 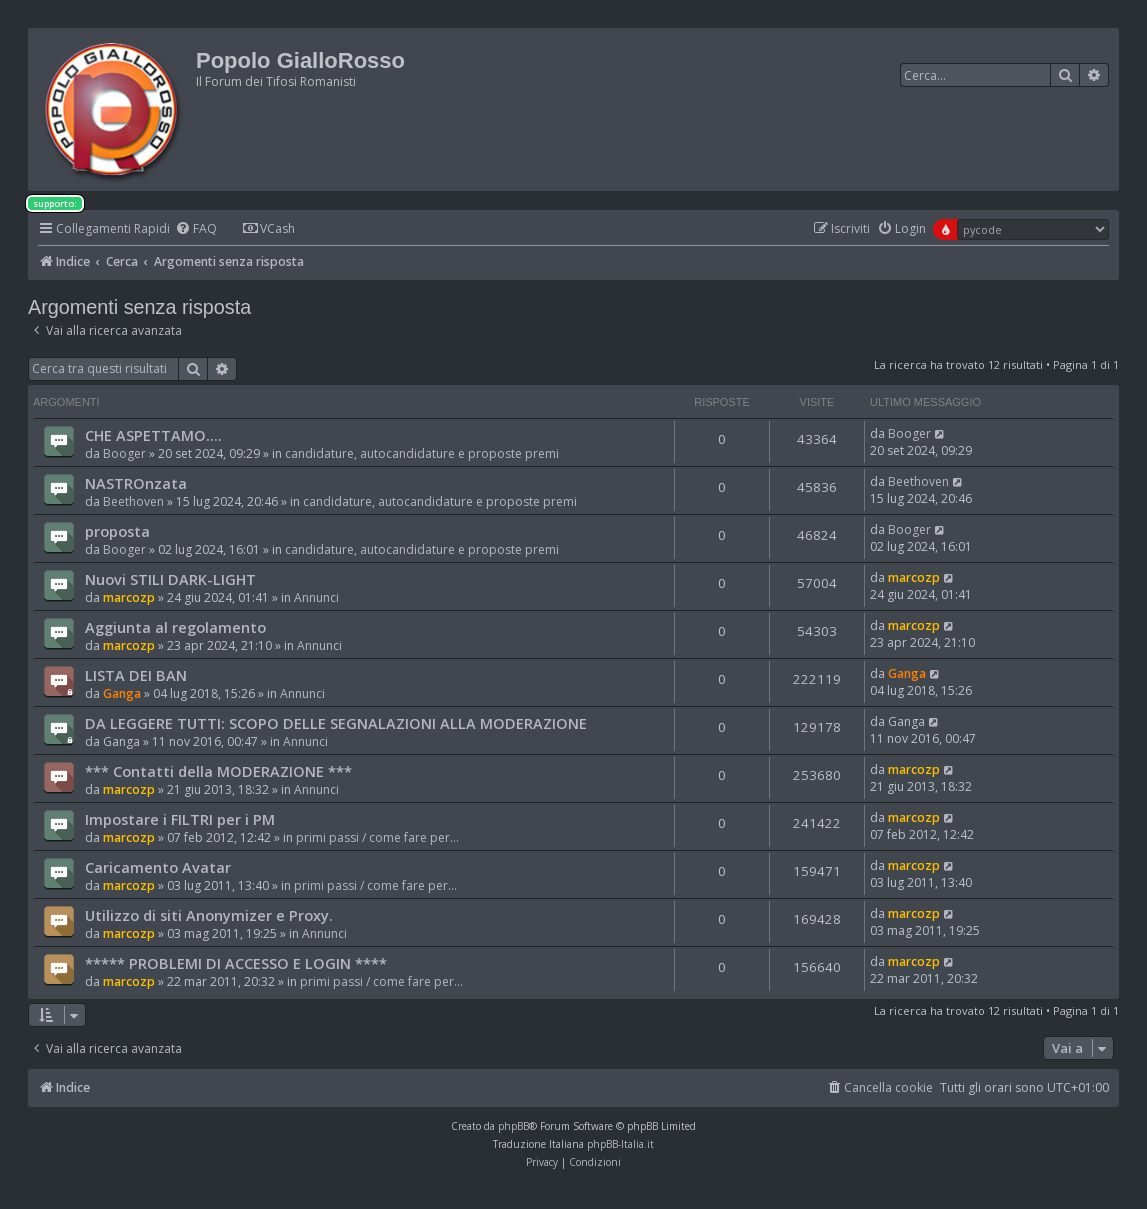 What do you see at coordinates (422, 453) in the screenshot?
I see `candidature, autocandidature e proposte premi` at bounding box center [422, 453].